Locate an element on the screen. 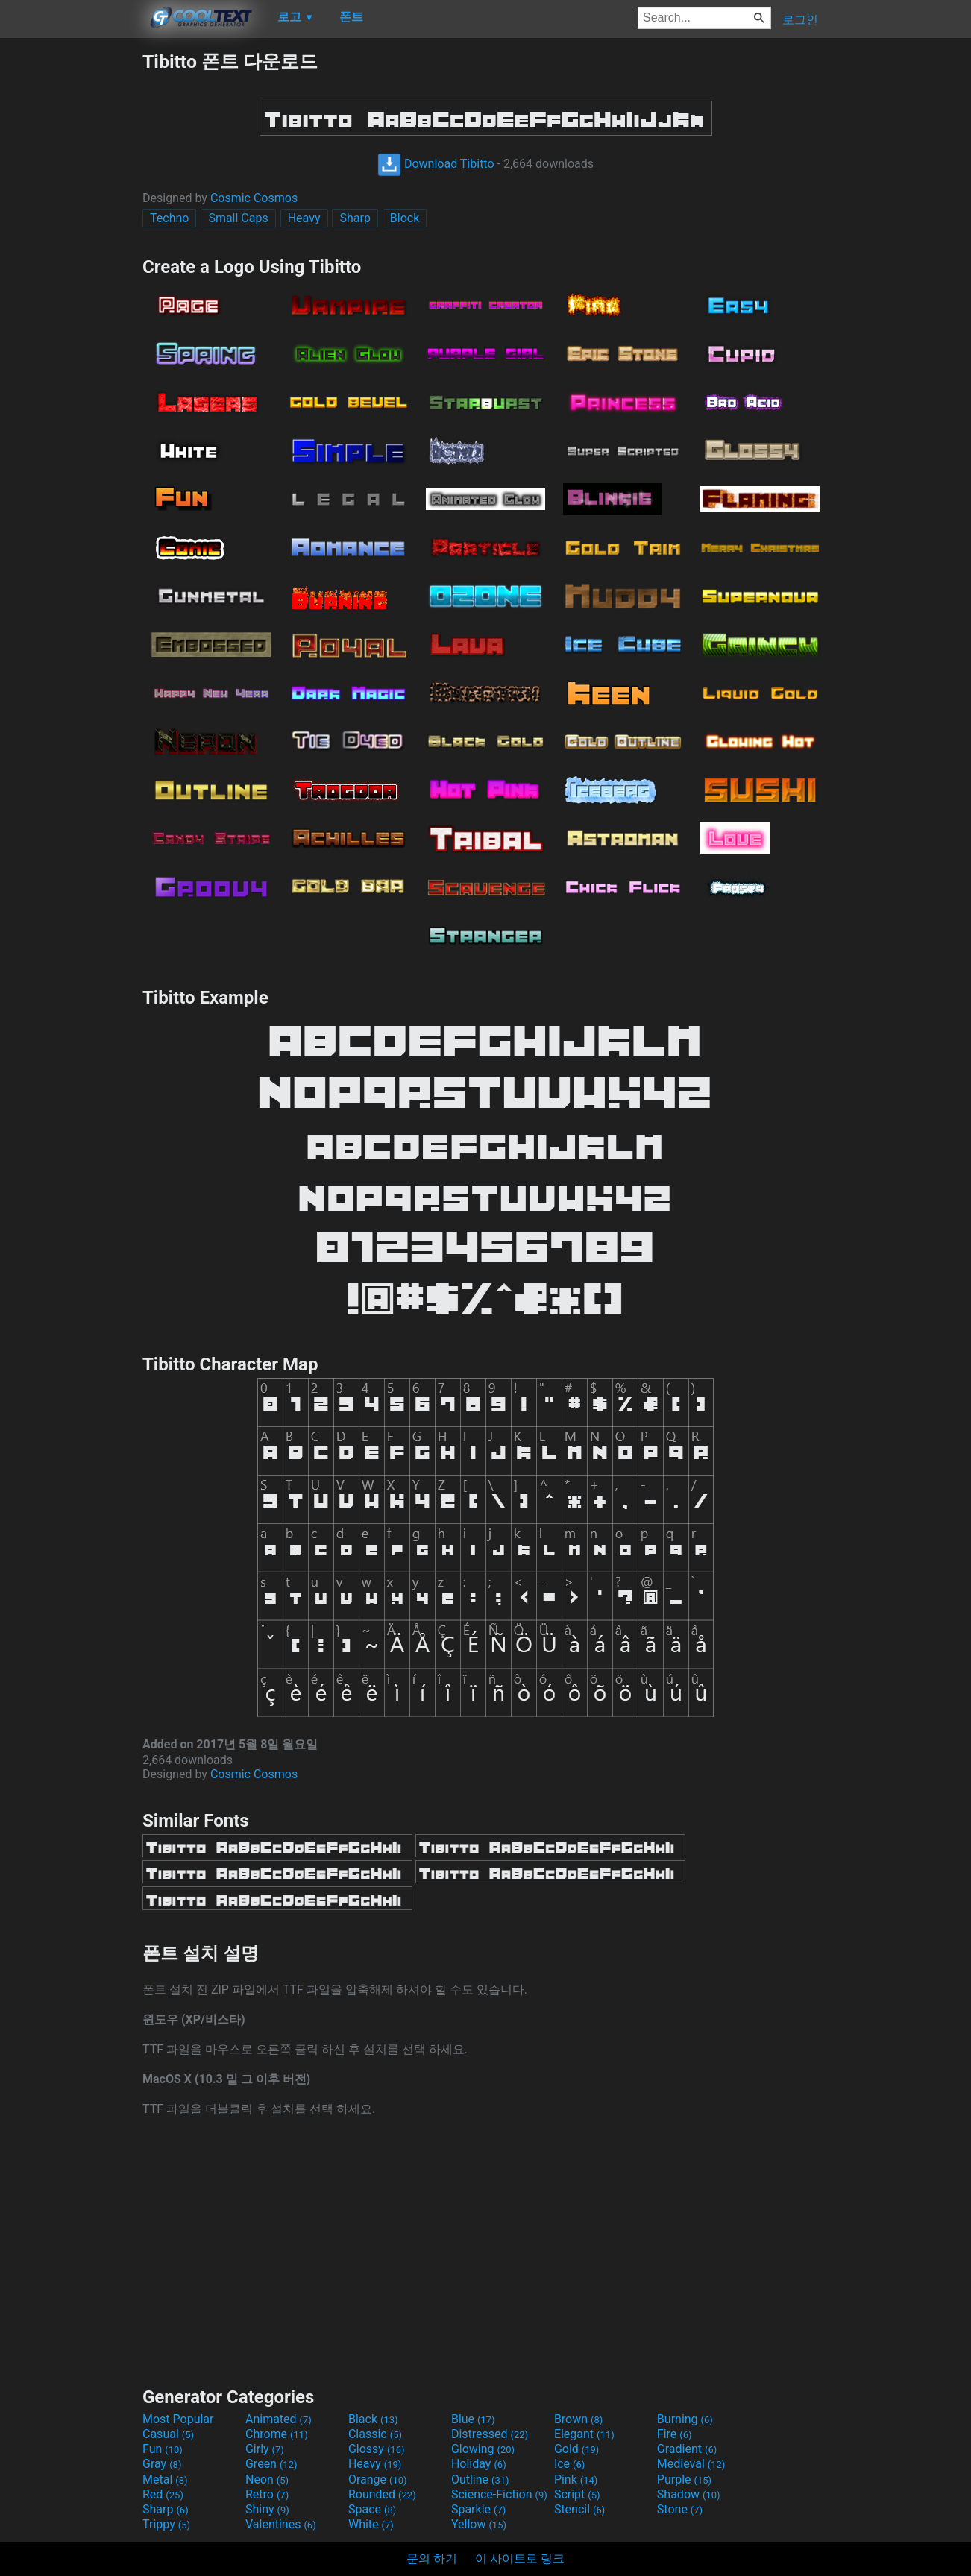  Blue is located at coordinates (473, 2419).